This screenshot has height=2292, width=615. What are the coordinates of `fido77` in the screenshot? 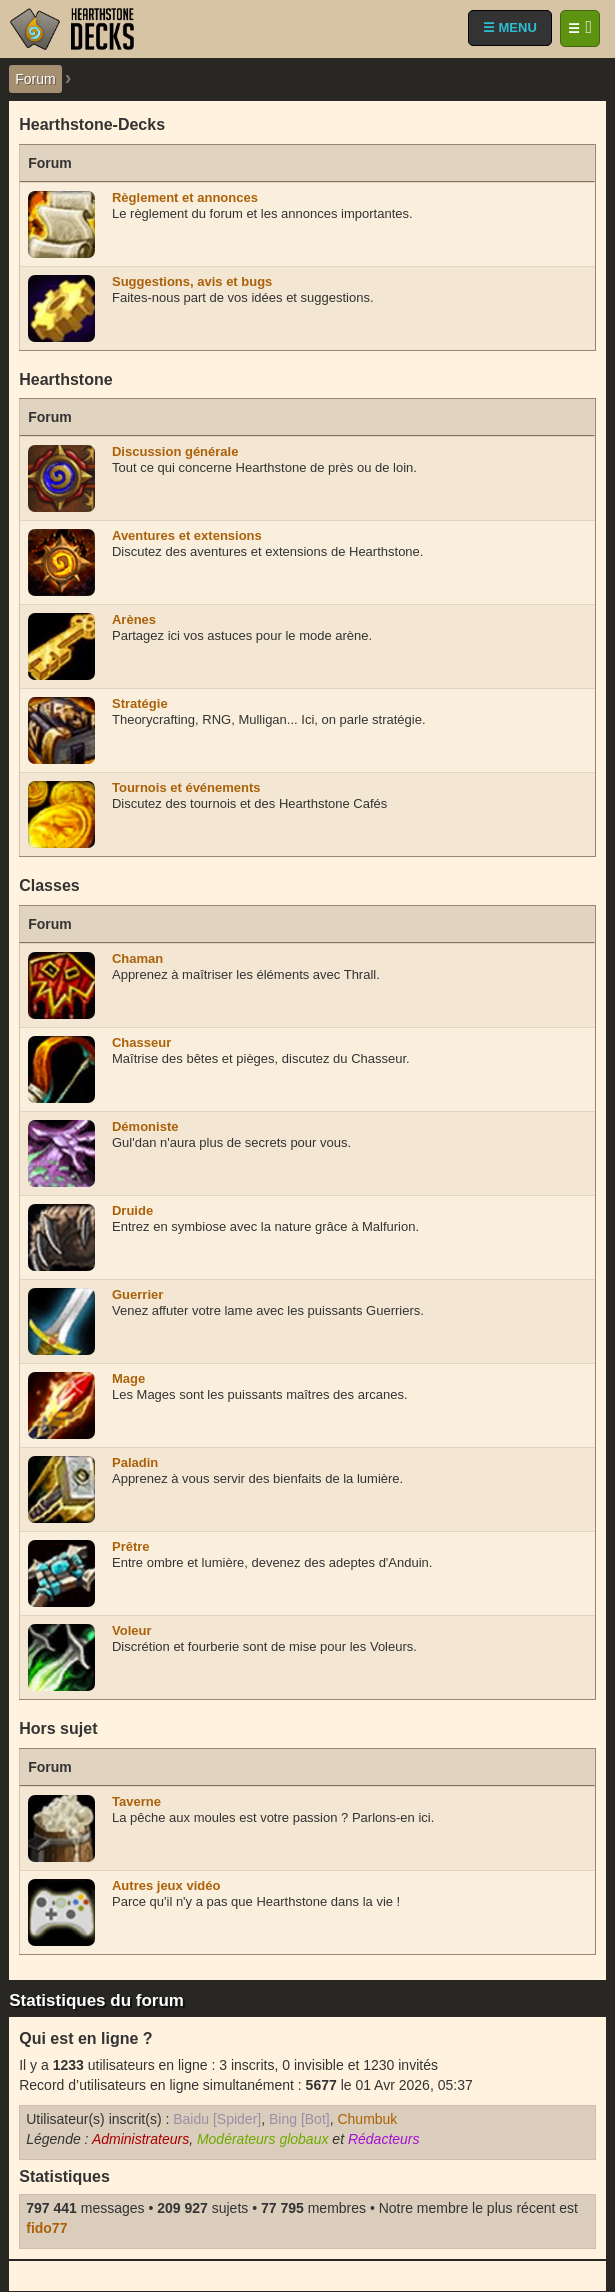 It's located at (46, 2228).